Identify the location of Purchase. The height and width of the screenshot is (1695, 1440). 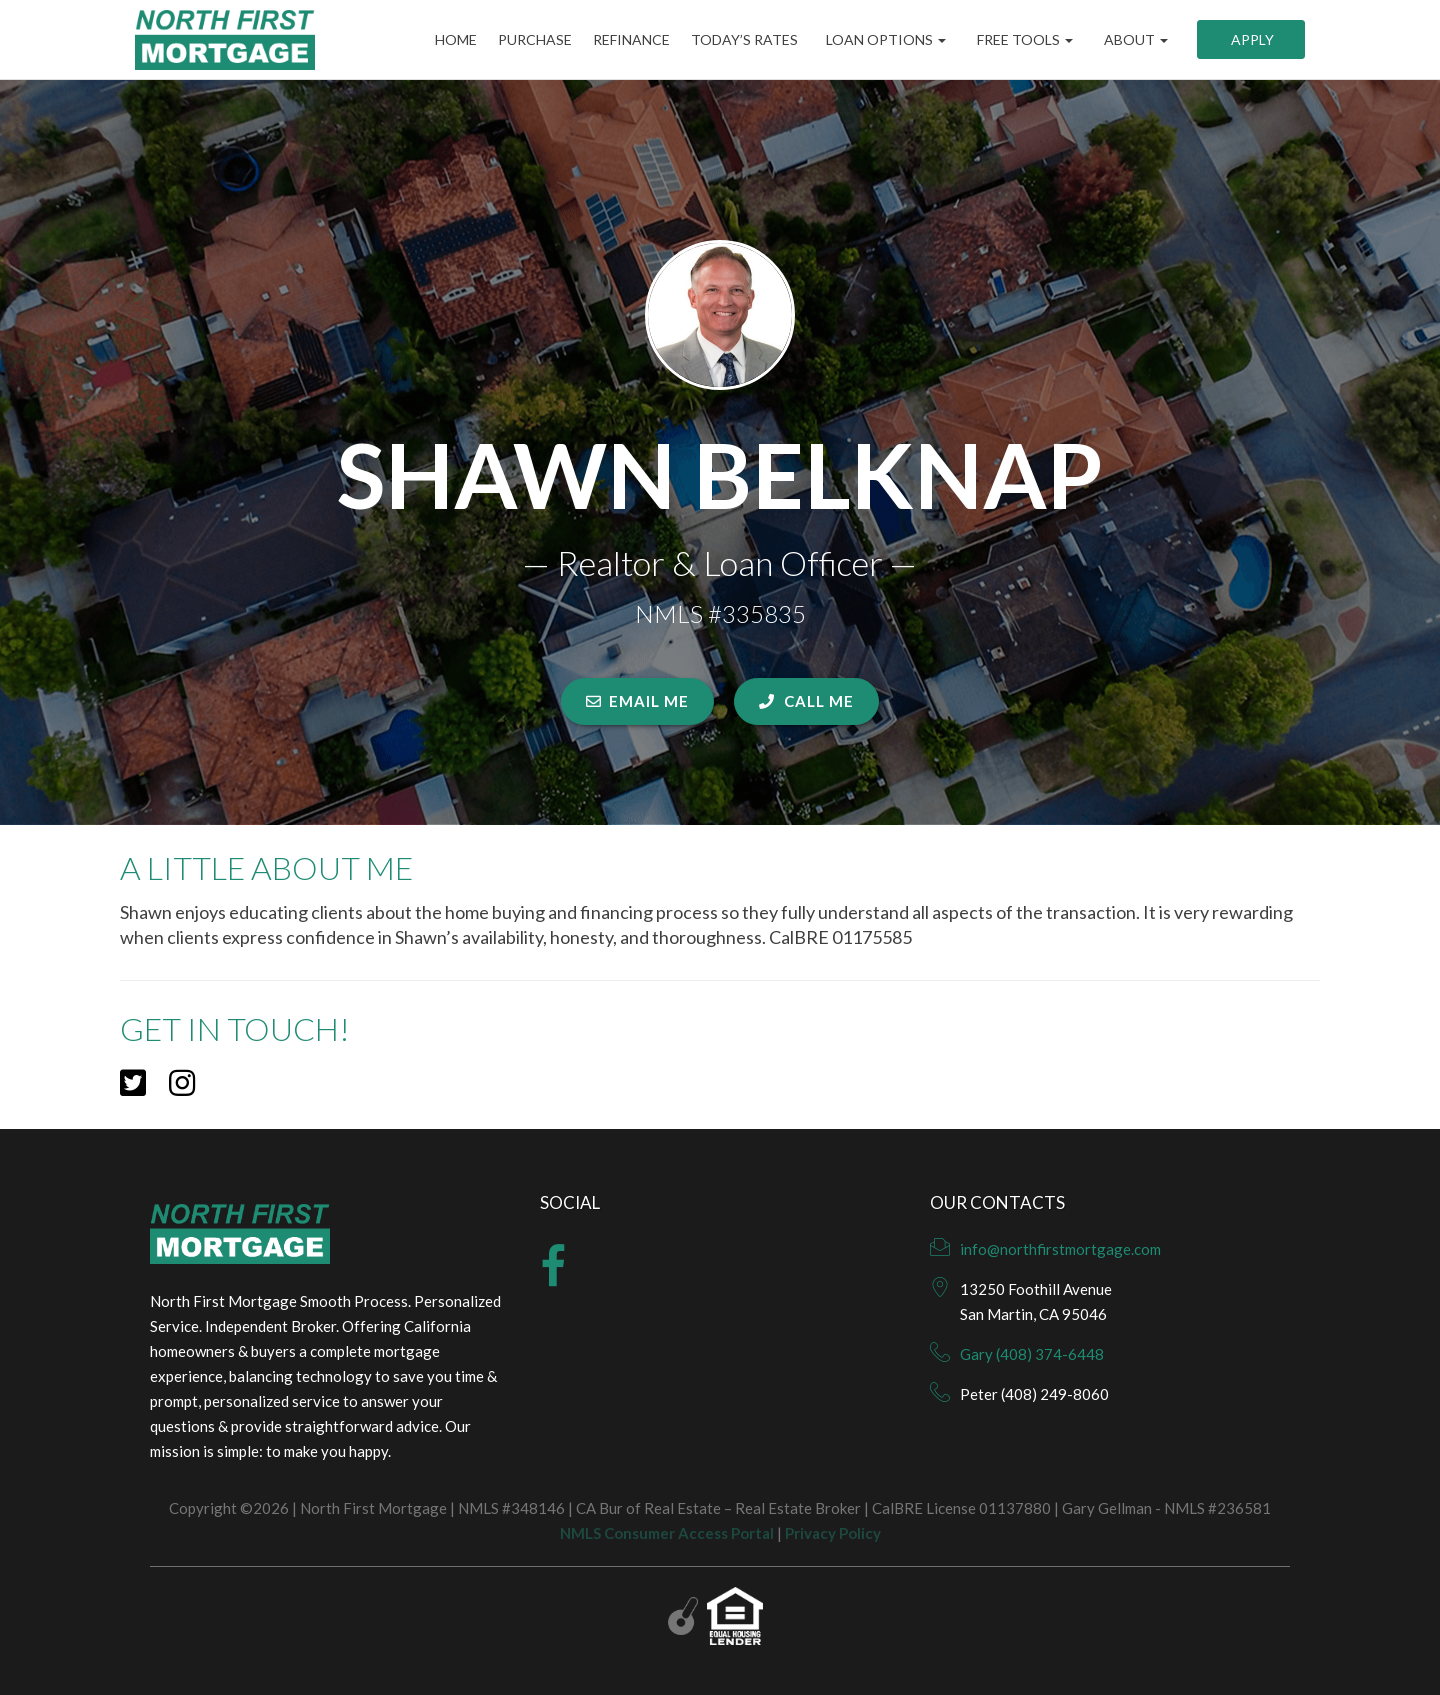
(518, 39).